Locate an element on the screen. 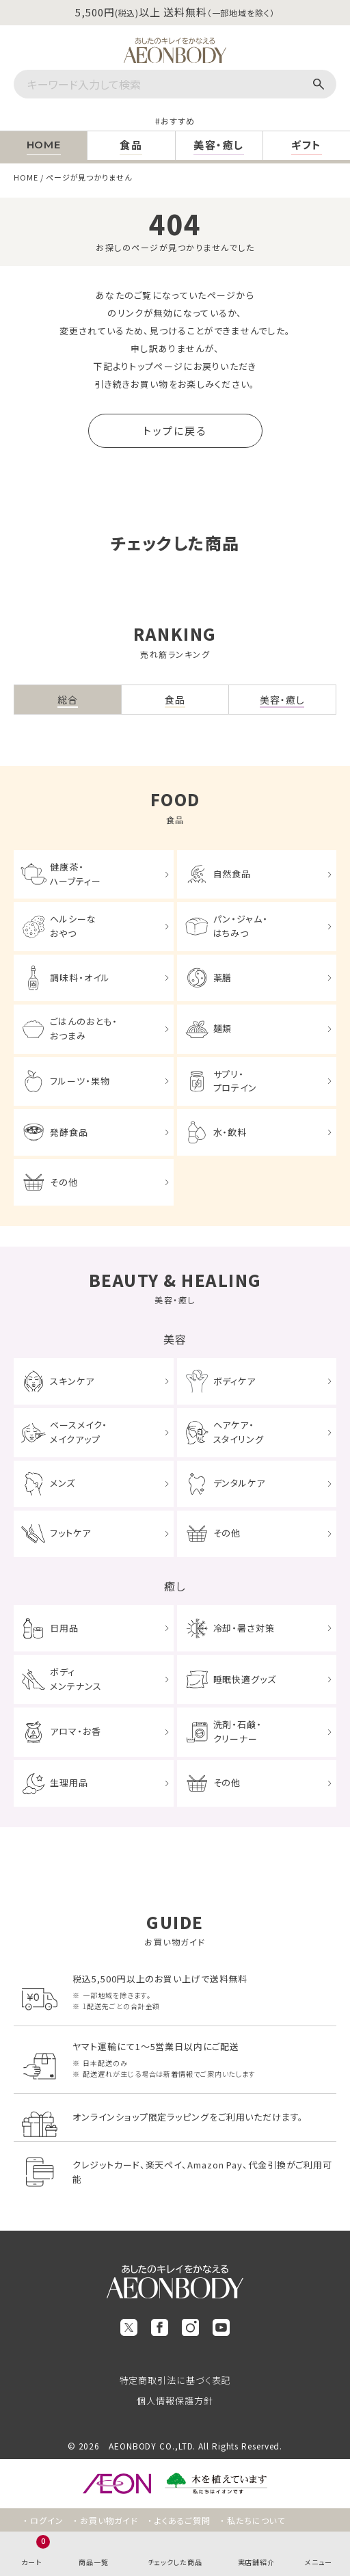 Image resolution: width=350 pixels, height=2576 pixels. サプリ・プロテイン is located at coordinates (235, 1081).